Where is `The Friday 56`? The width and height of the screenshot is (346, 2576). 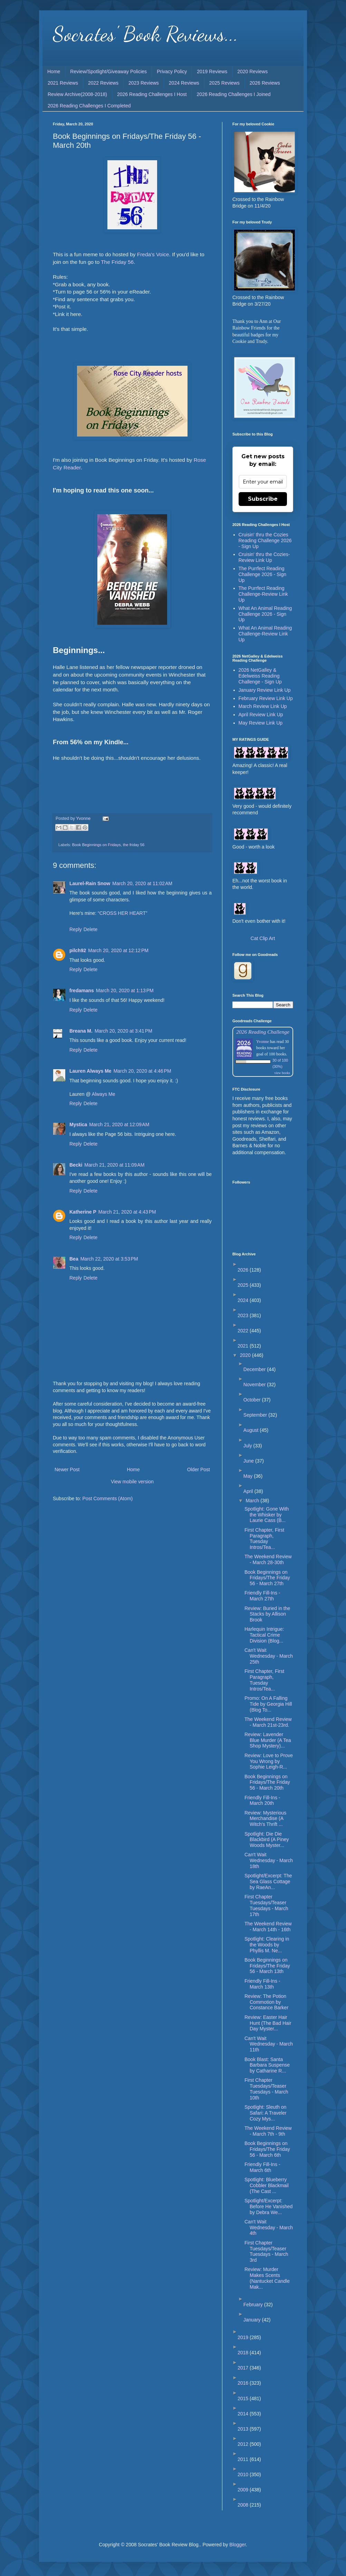
The Friday 56 is located at coordinates (117, 262).